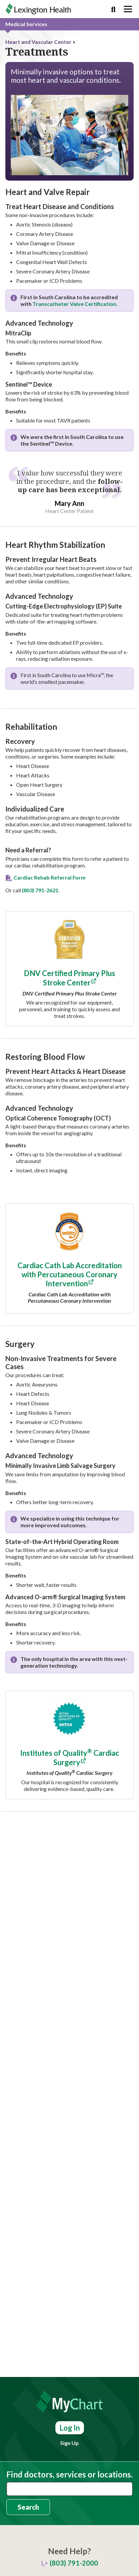 This screenshot has width=139, height=2576. What do you see at coordinates (74, 2563) in the screenshot?
I see `(803) 791-2000` at bounding box center [74, 2563].